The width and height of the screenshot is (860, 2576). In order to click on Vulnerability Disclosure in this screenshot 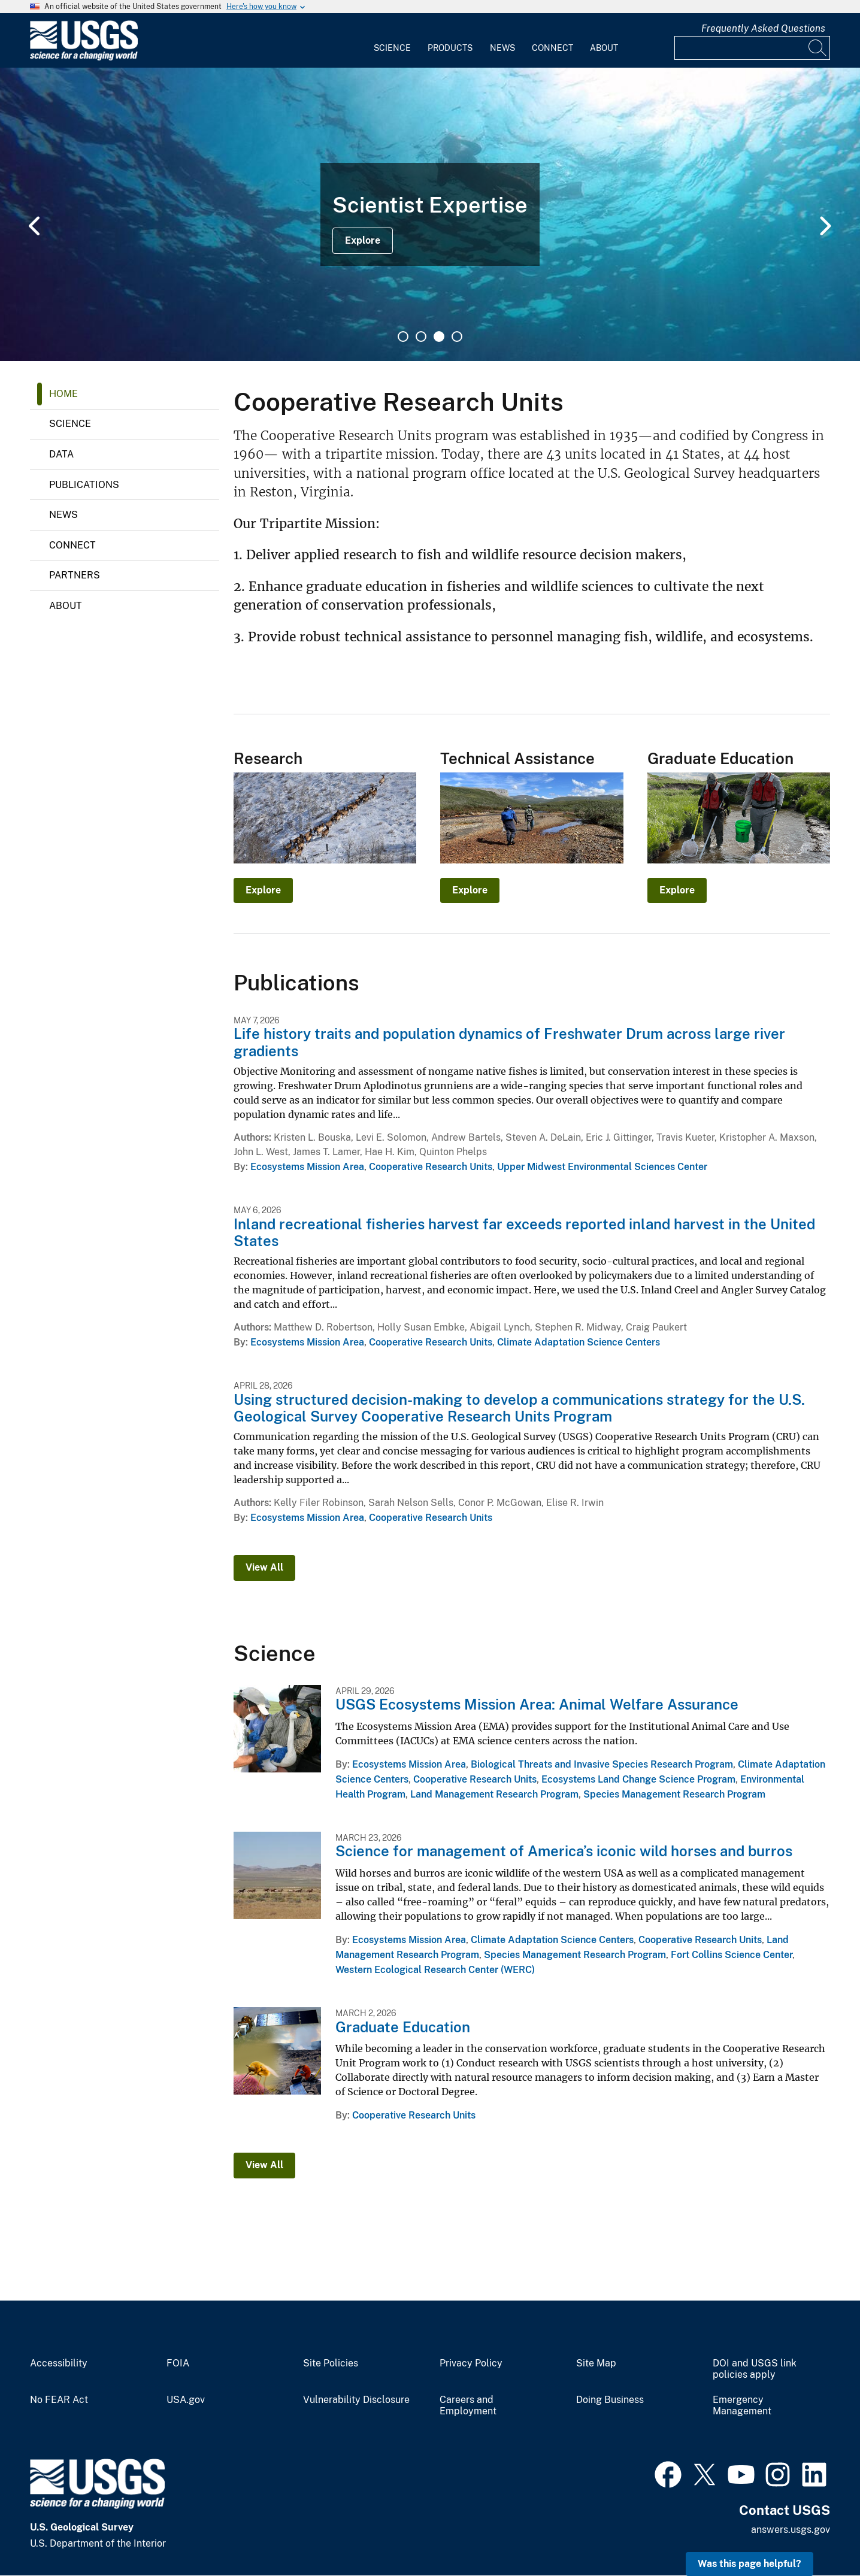, I will do `click(356, 2400)`.